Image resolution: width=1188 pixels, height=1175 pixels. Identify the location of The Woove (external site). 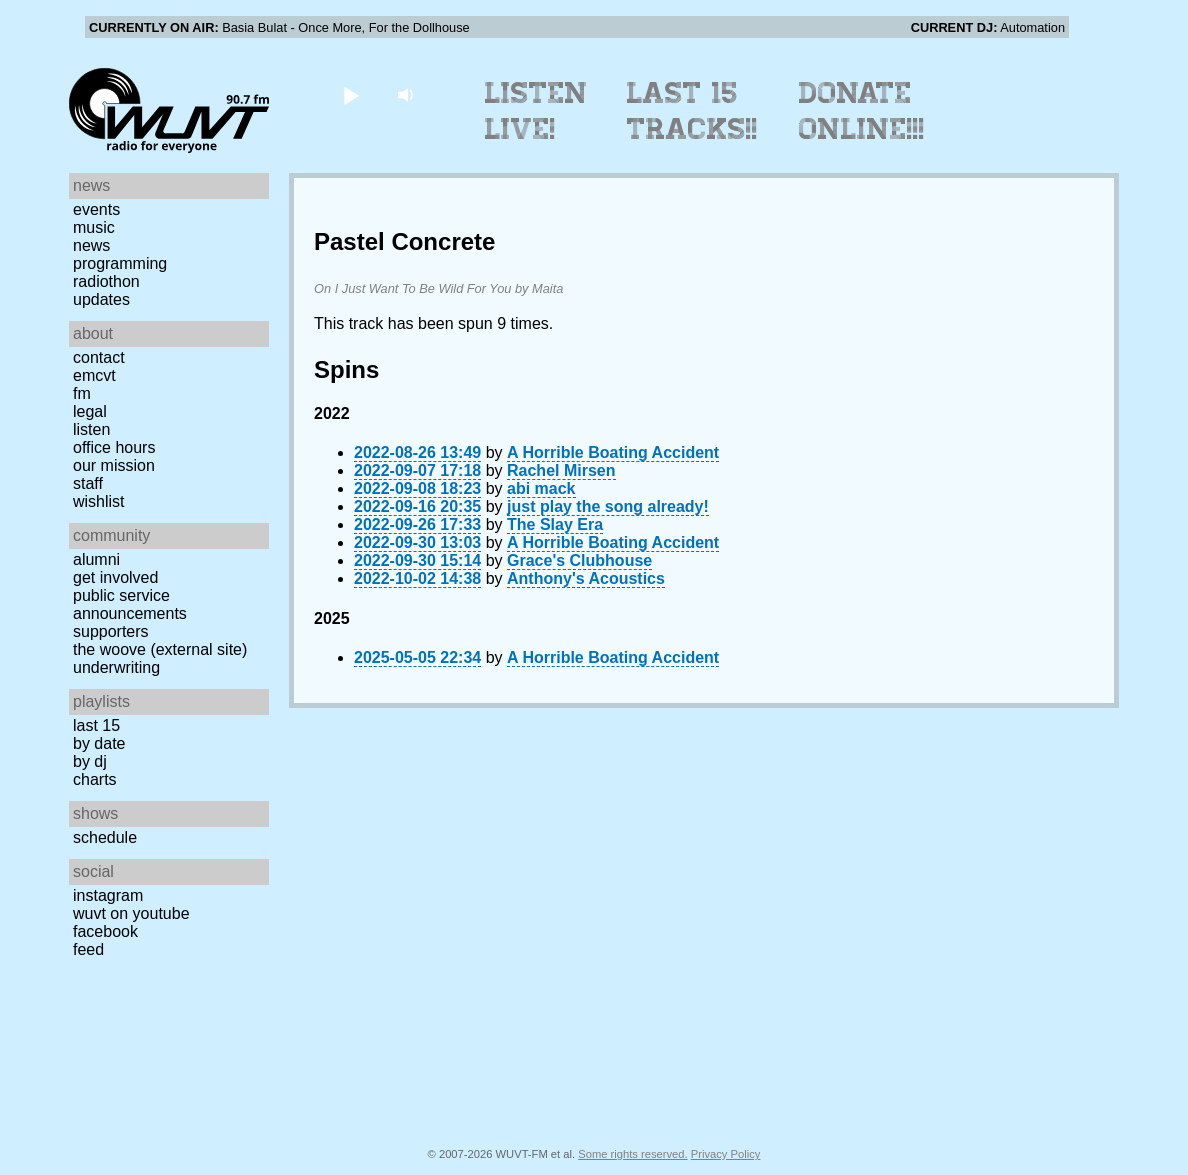
(160, 649).